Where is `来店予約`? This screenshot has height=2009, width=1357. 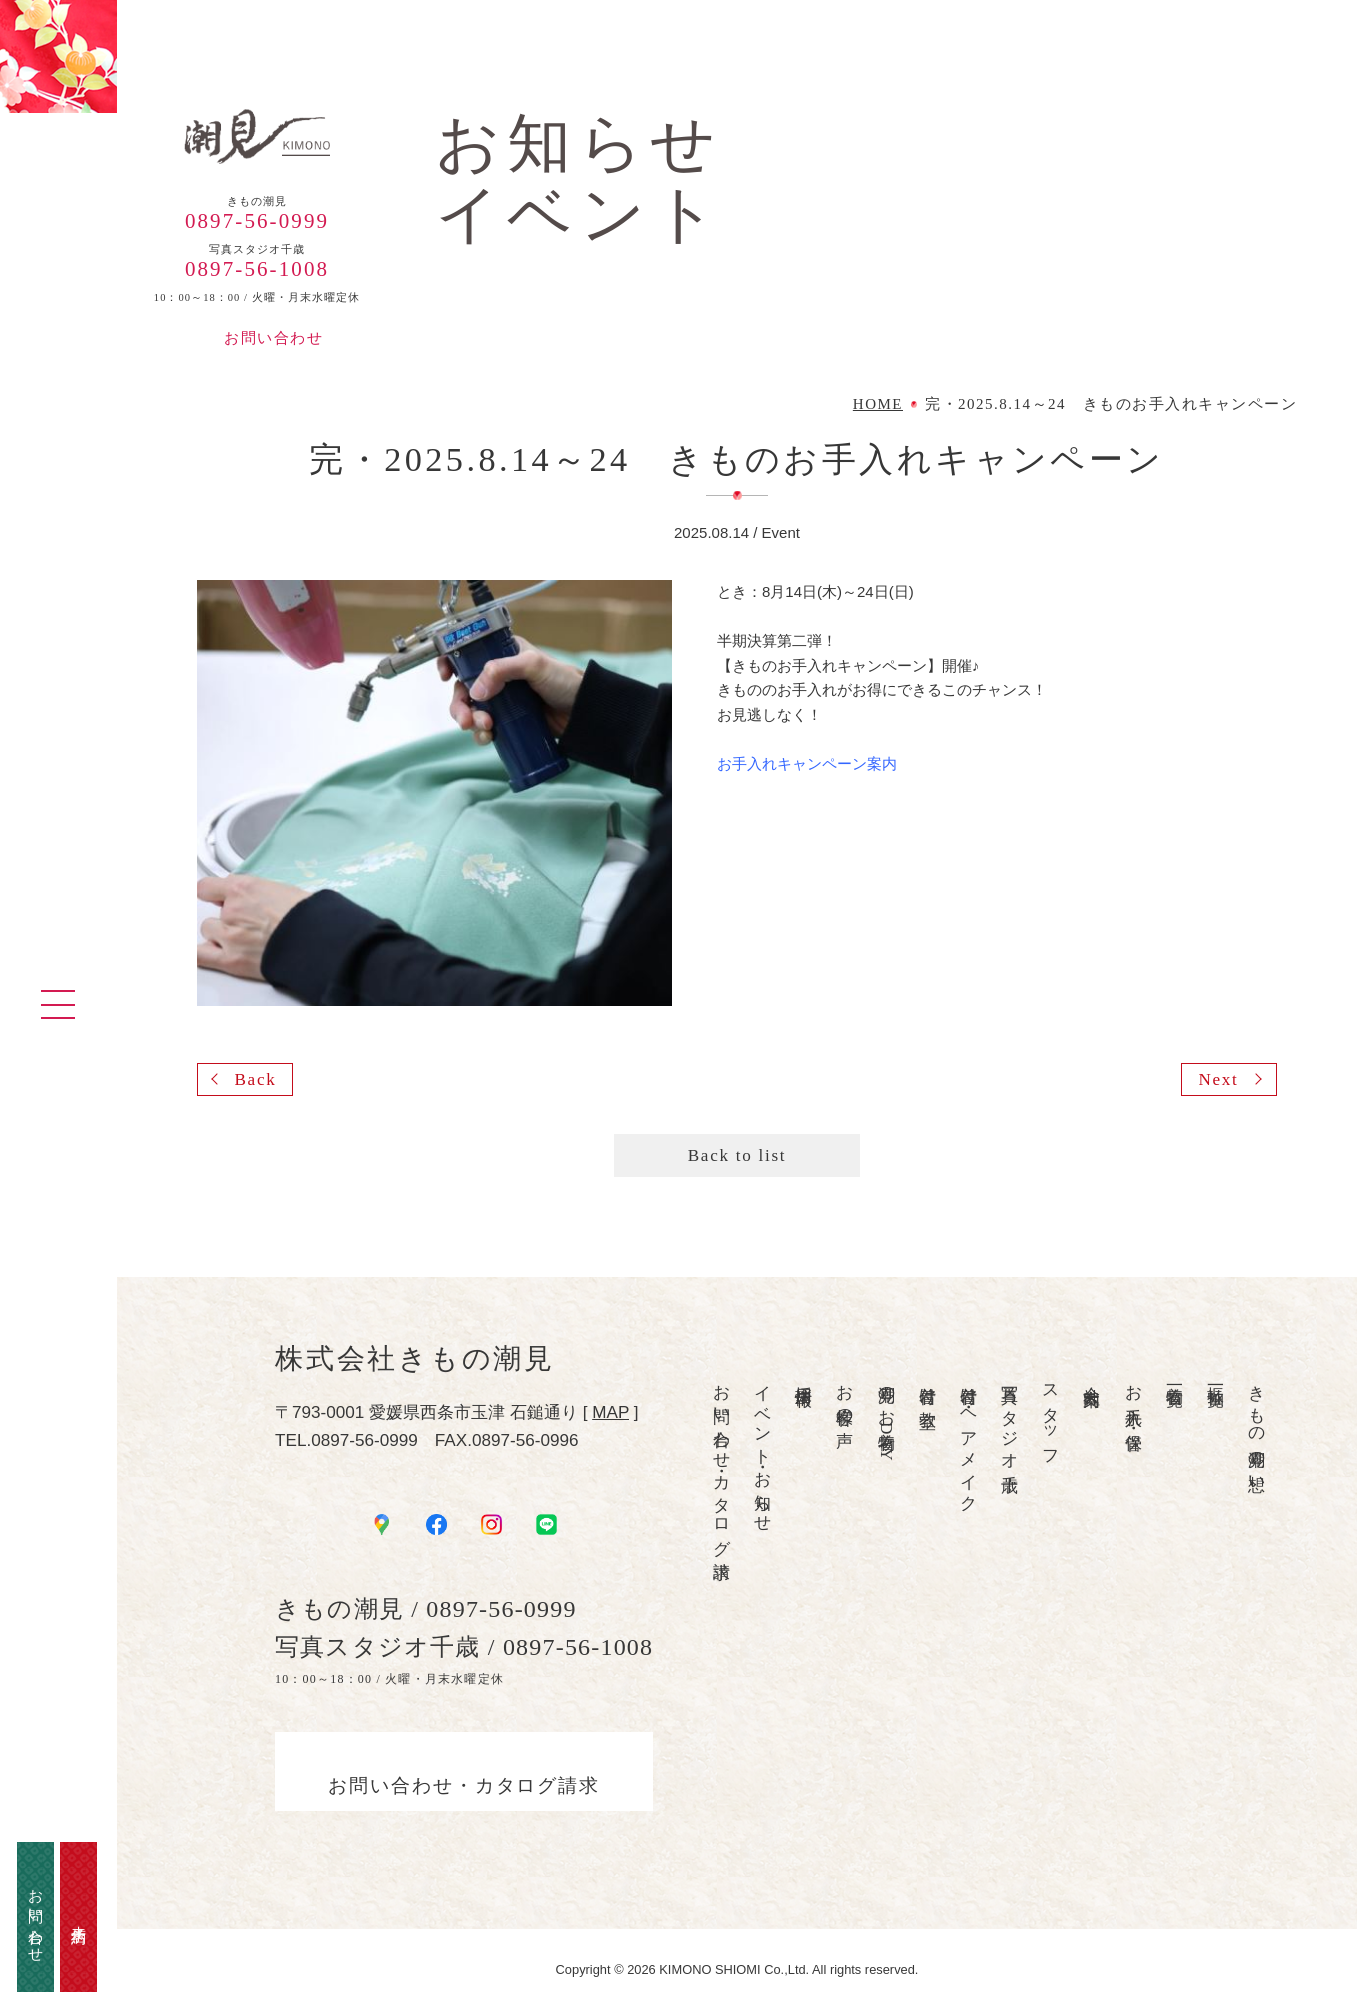
来店予約 is located at coordinates (79, 1917).